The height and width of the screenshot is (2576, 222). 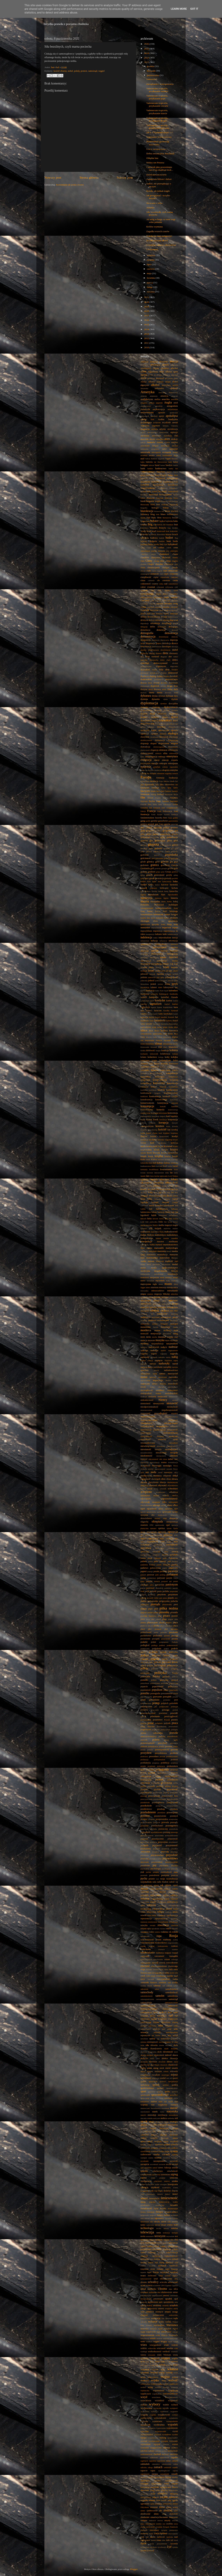 I want to click on odprężenie, so click(x=156, y=1502).